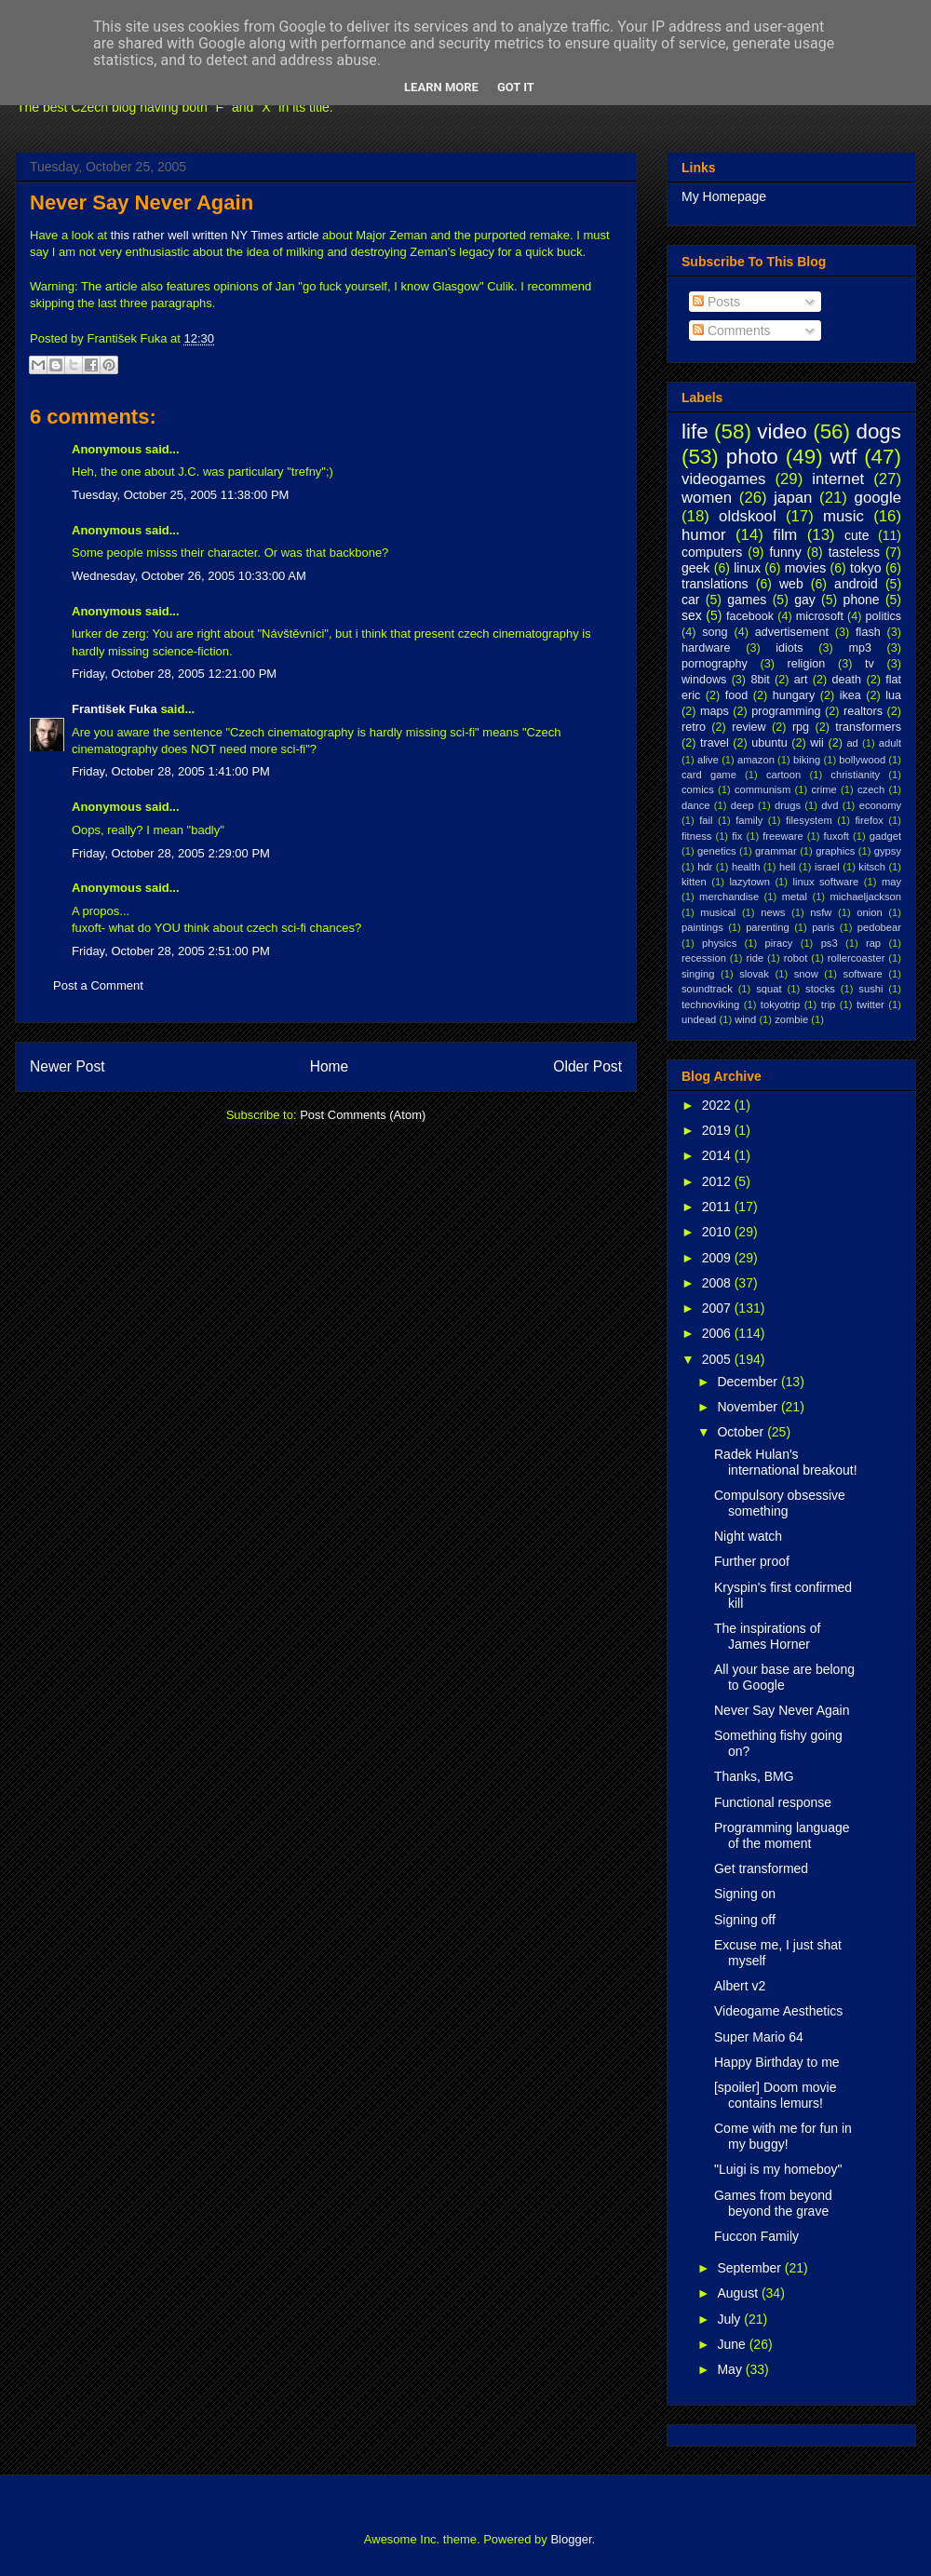 The height and width of the screenshot is (2576, 931). What do you see at coordinates (769, 742) in the screenshot?
I see `ubuntu` at bounding box center [769, 742].